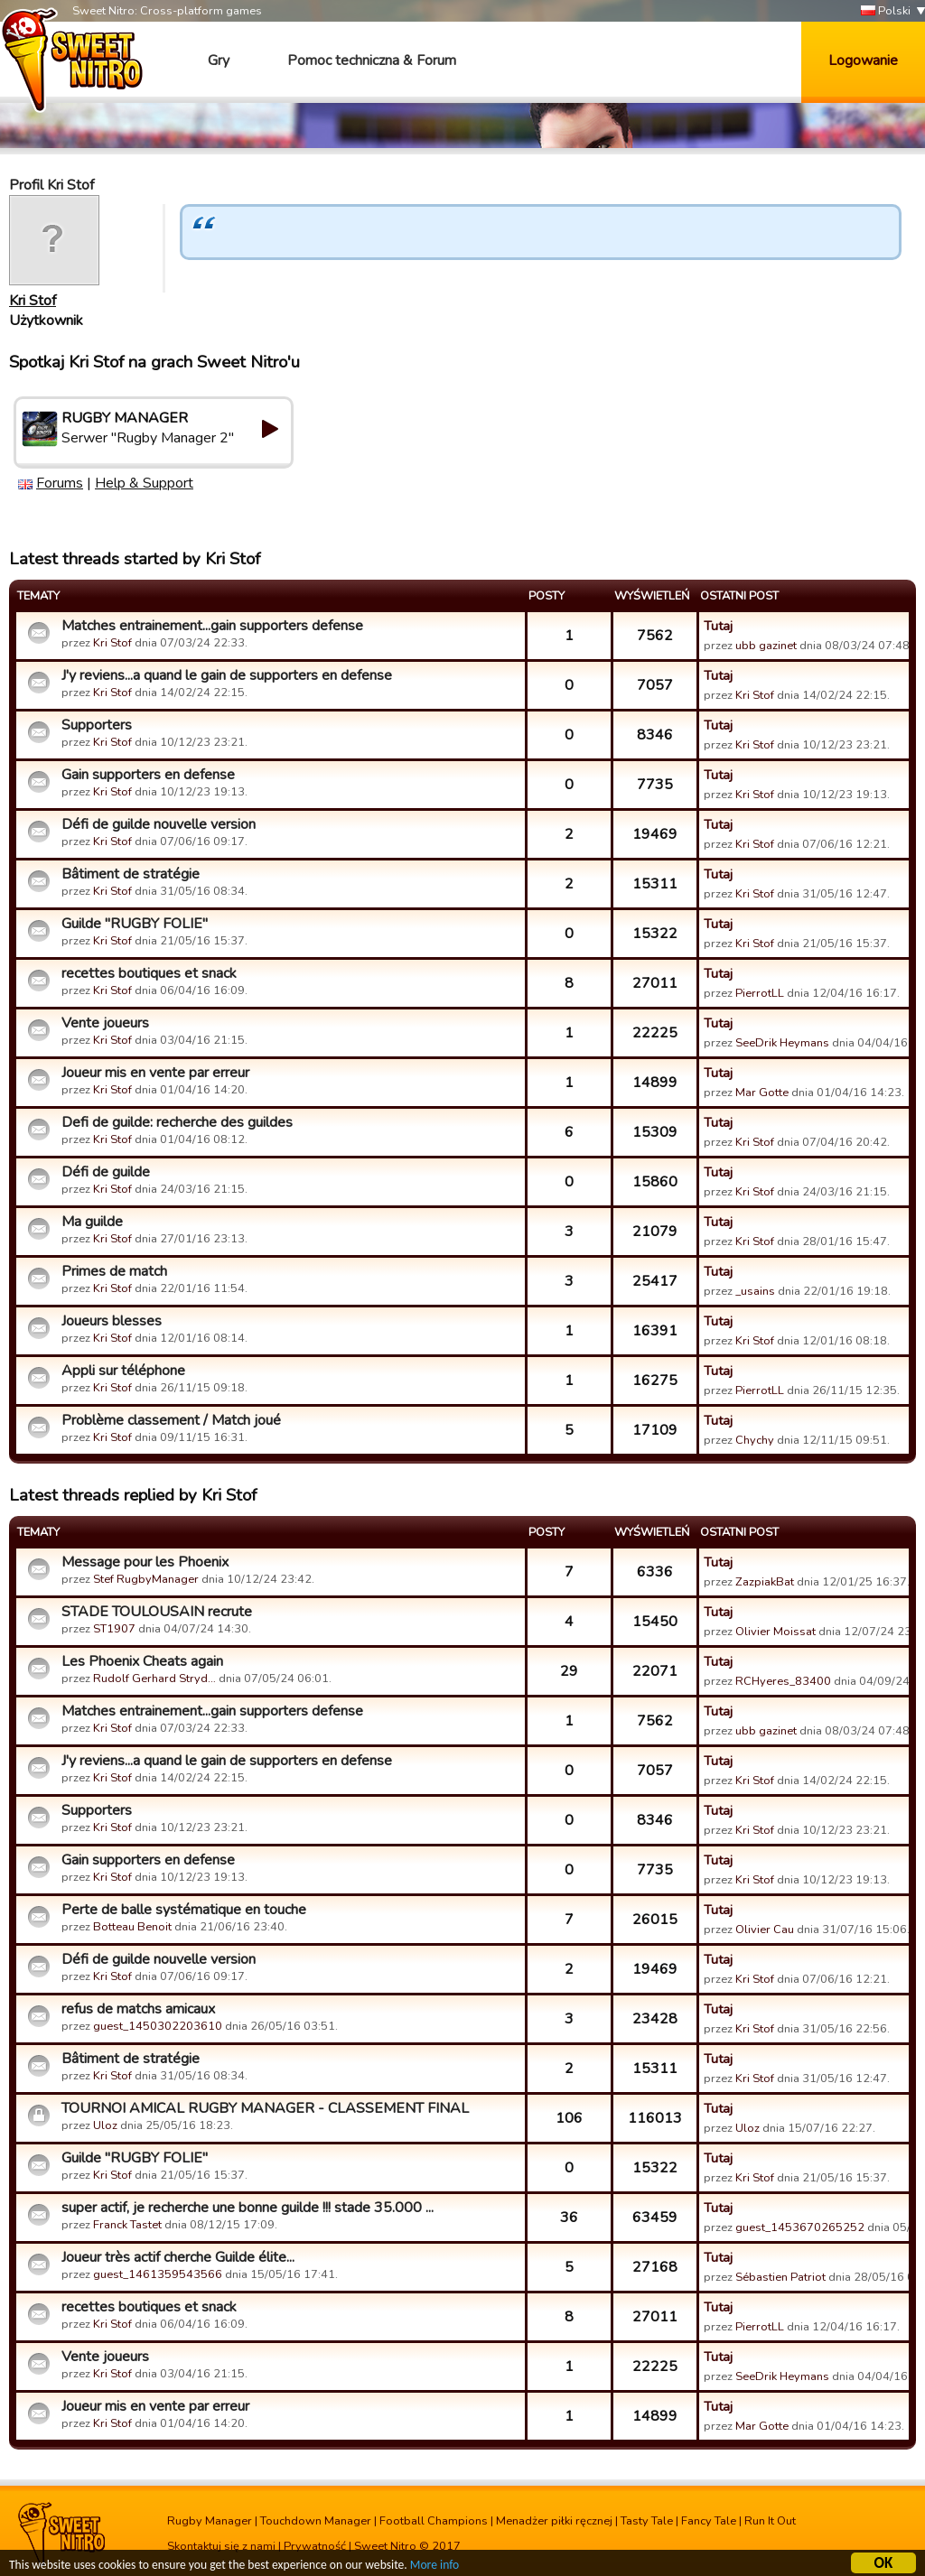 The image size is (925, 2576). Describe the element at coordinates (177, 1122) in the screenshot. I see `Defi de guilde: recherche des guildes` at that location.